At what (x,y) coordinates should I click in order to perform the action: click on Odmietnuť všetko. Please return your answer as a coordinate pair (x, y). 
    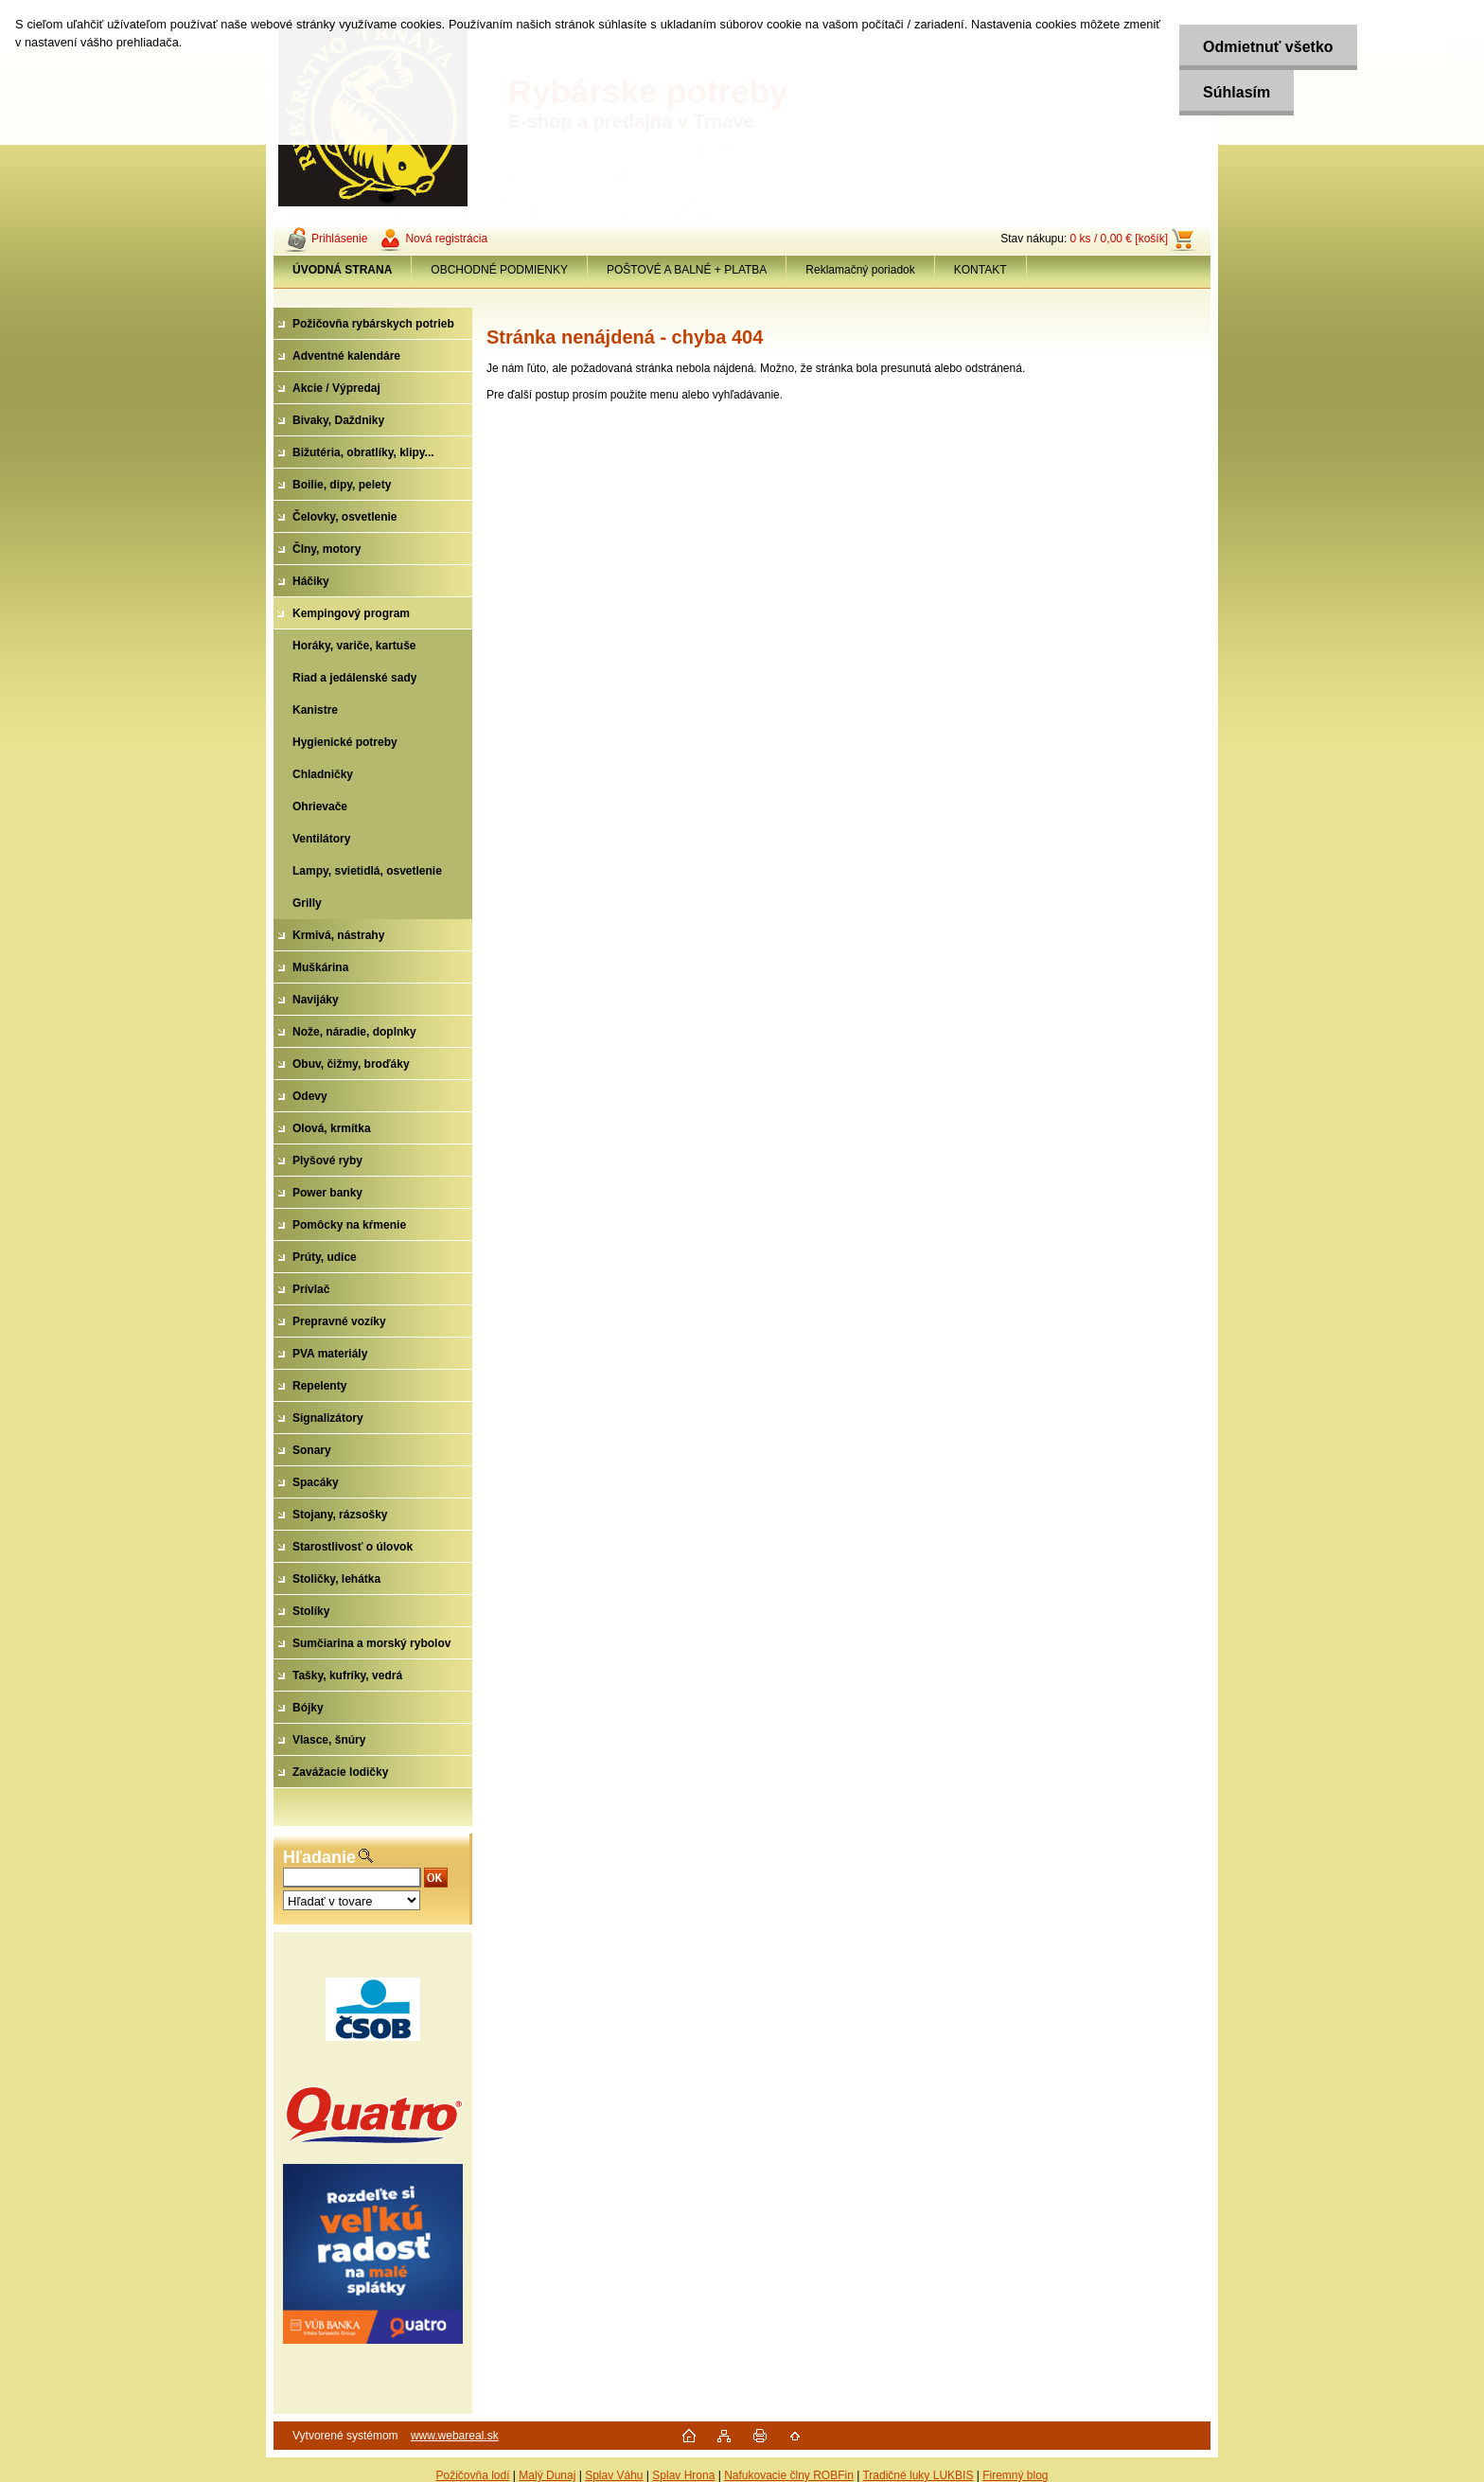
    Looking at the image, I should click on (1268, 47).